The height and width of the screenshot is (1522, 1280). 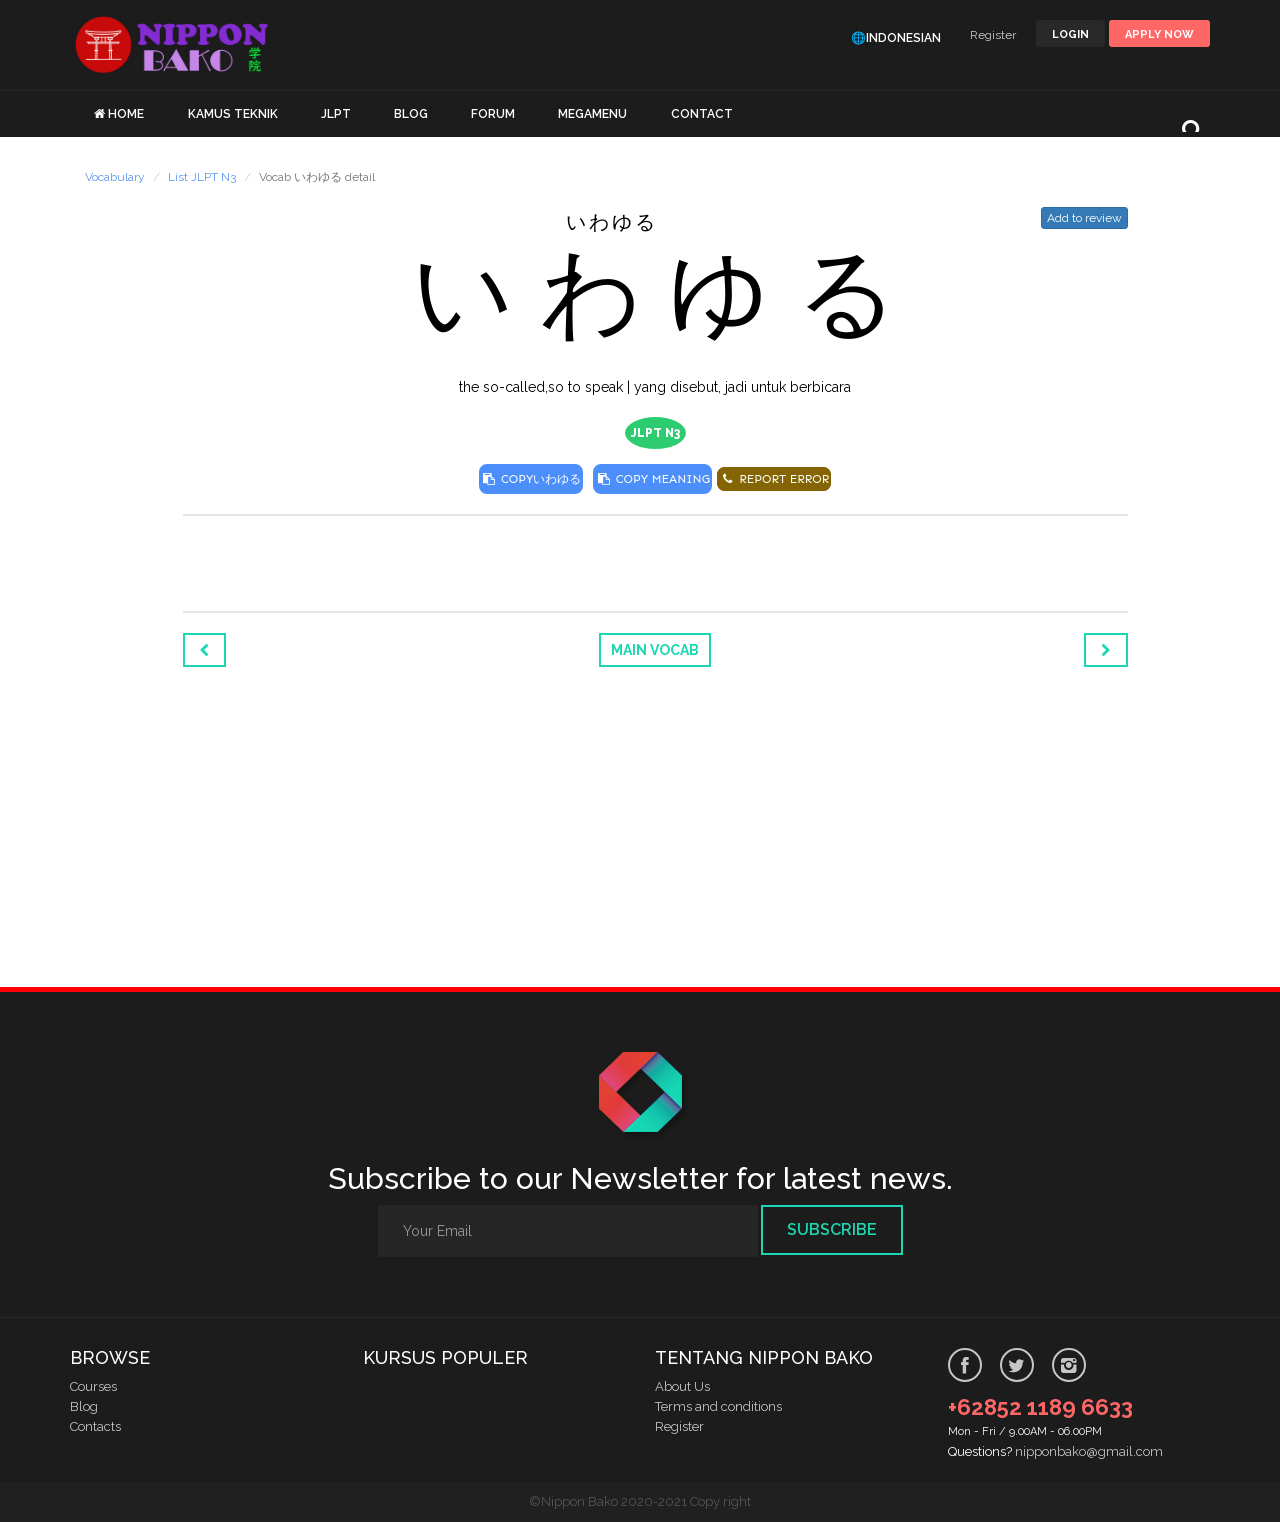 I want to click on MEGAMENU, so click(x=592, y=114).